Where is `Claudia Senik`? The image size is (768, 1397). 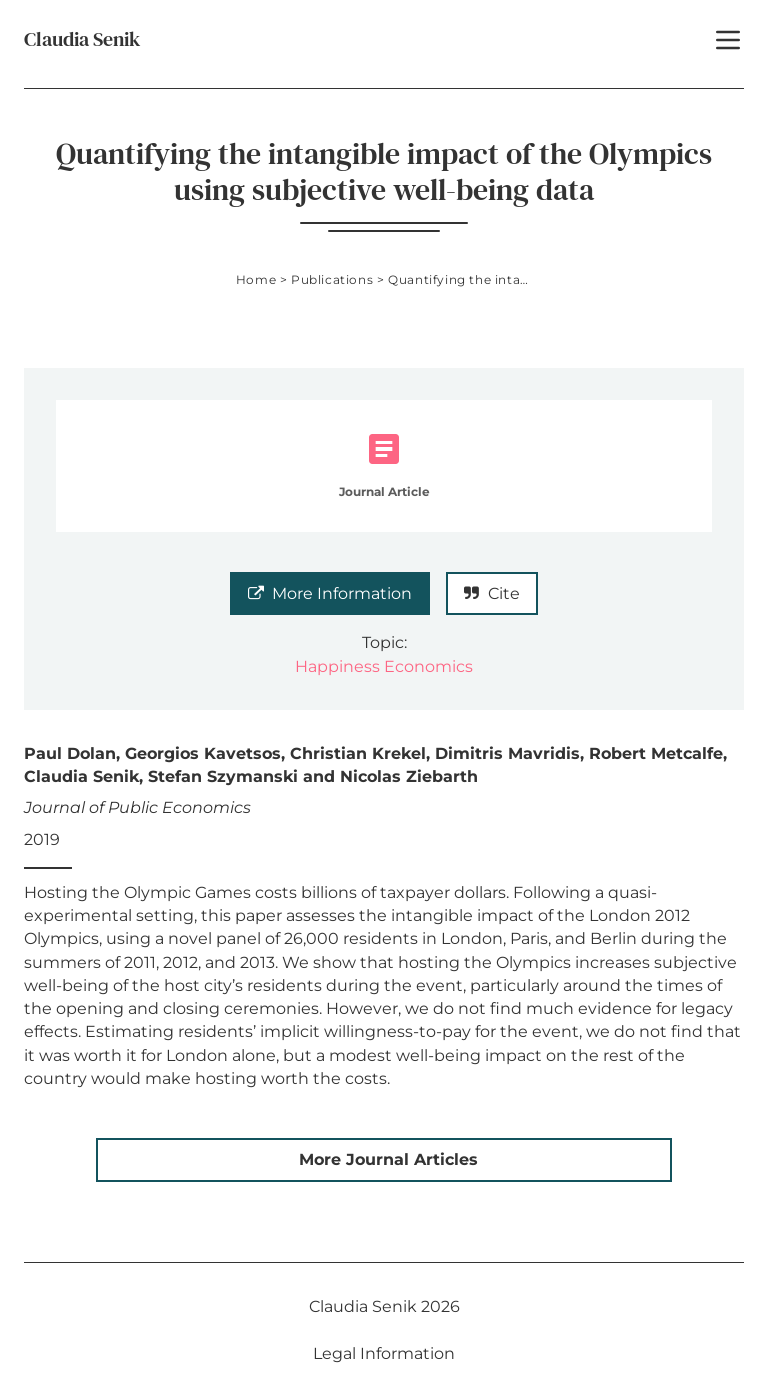
Claudia Senik is located at coordinates (82, 39).